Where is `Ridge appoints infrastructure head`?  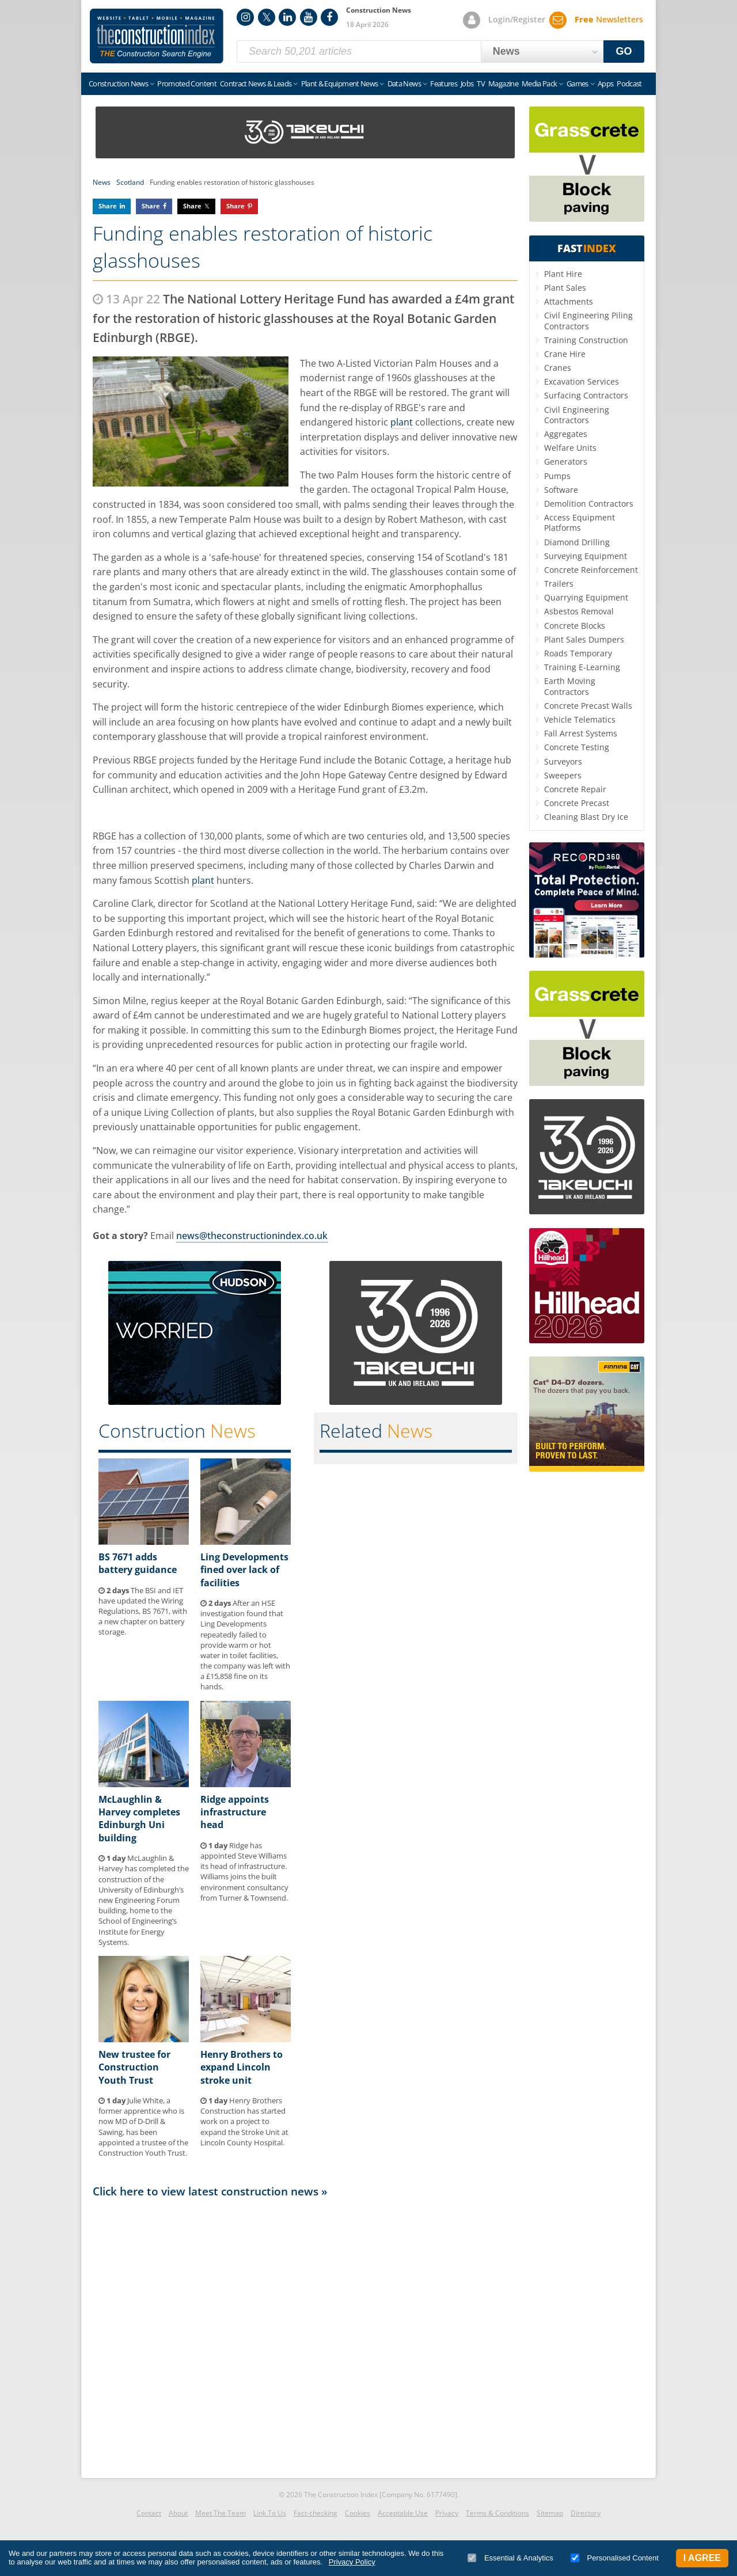
Ridge appoints infrastructure head is located at coordinates (234, 1812).